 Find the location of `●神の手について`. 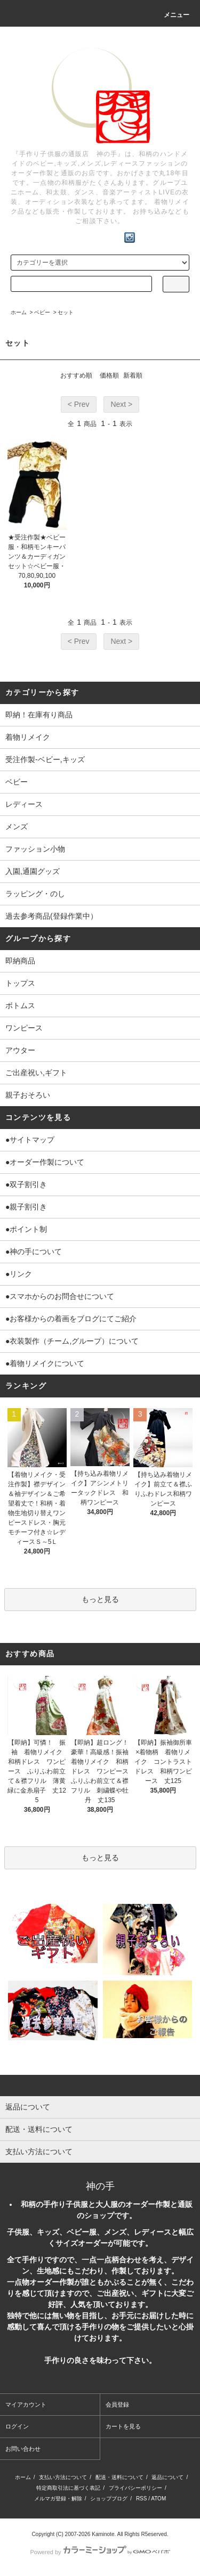

●神の手について is located at coordinates (33, 1251).